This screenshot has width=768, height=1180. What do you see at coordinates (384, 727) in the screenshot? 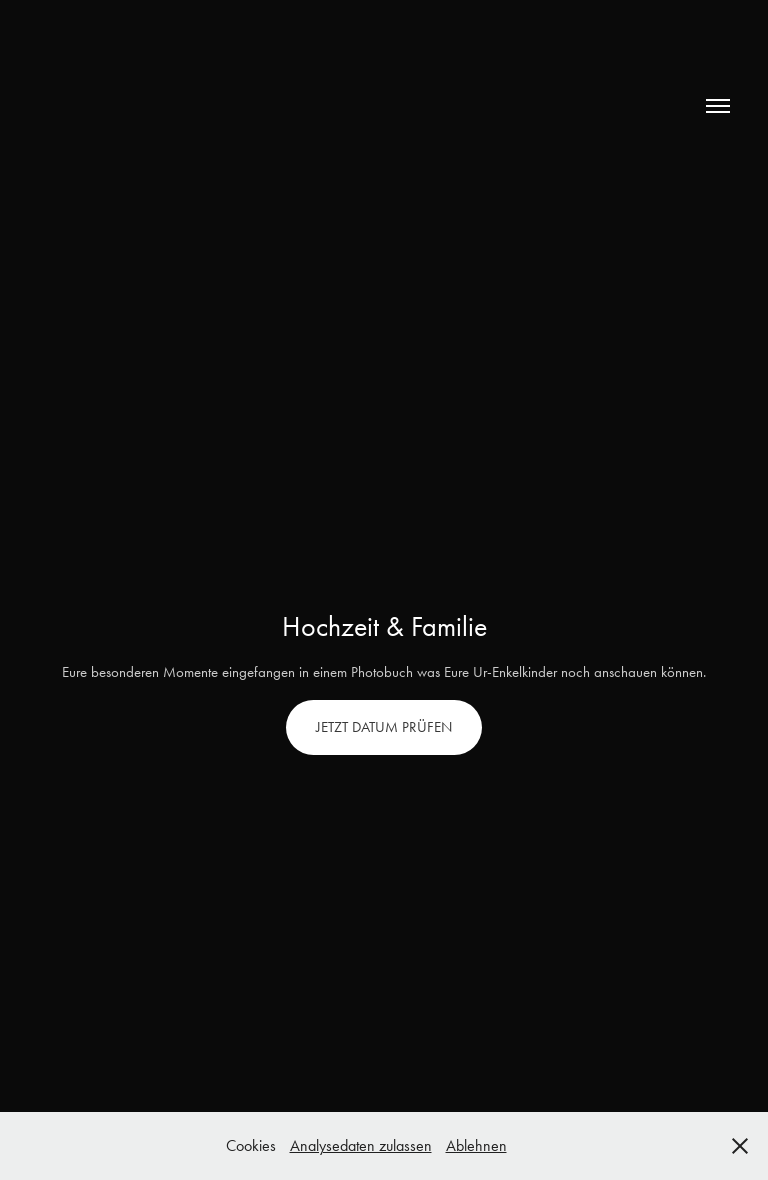
I see `JETZT DATUM PRÜFEN` at bounding box center [384, 727].